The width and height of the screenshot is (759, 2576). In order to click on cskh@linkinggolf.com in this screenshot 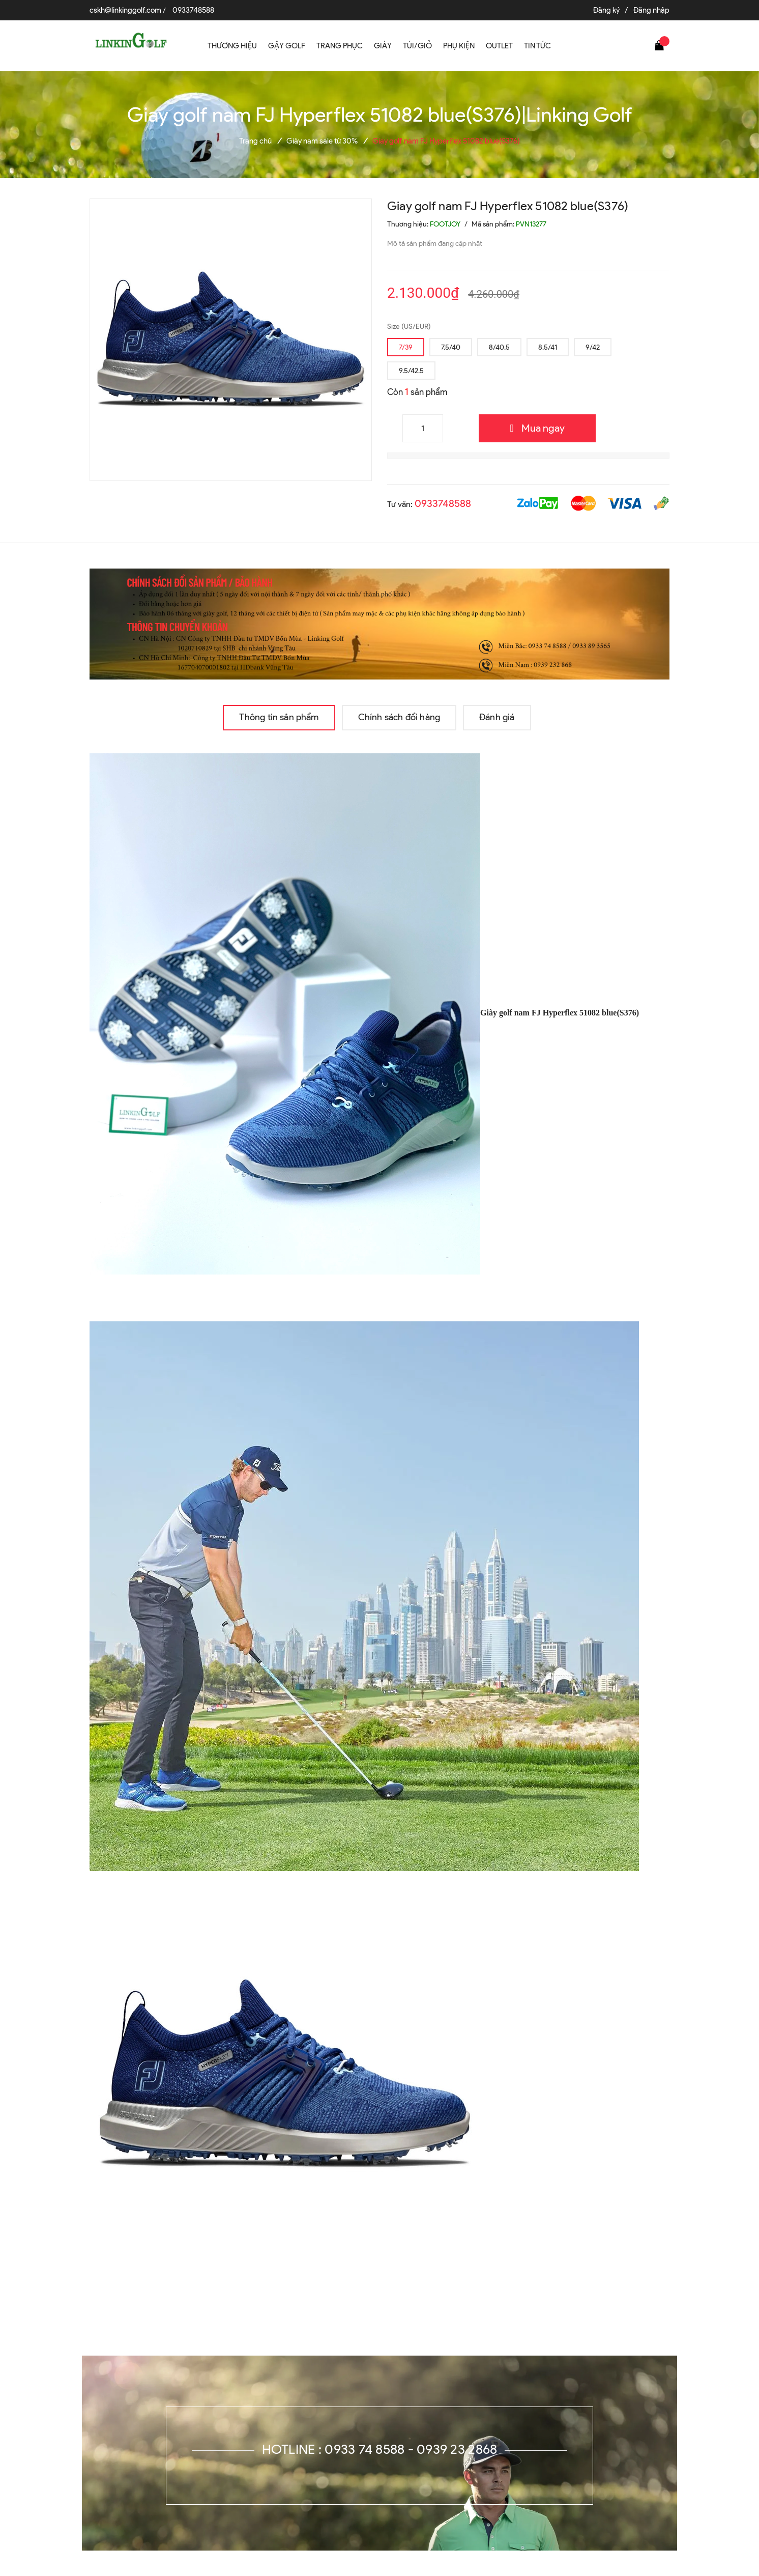, I will do `click(125, 10)`.